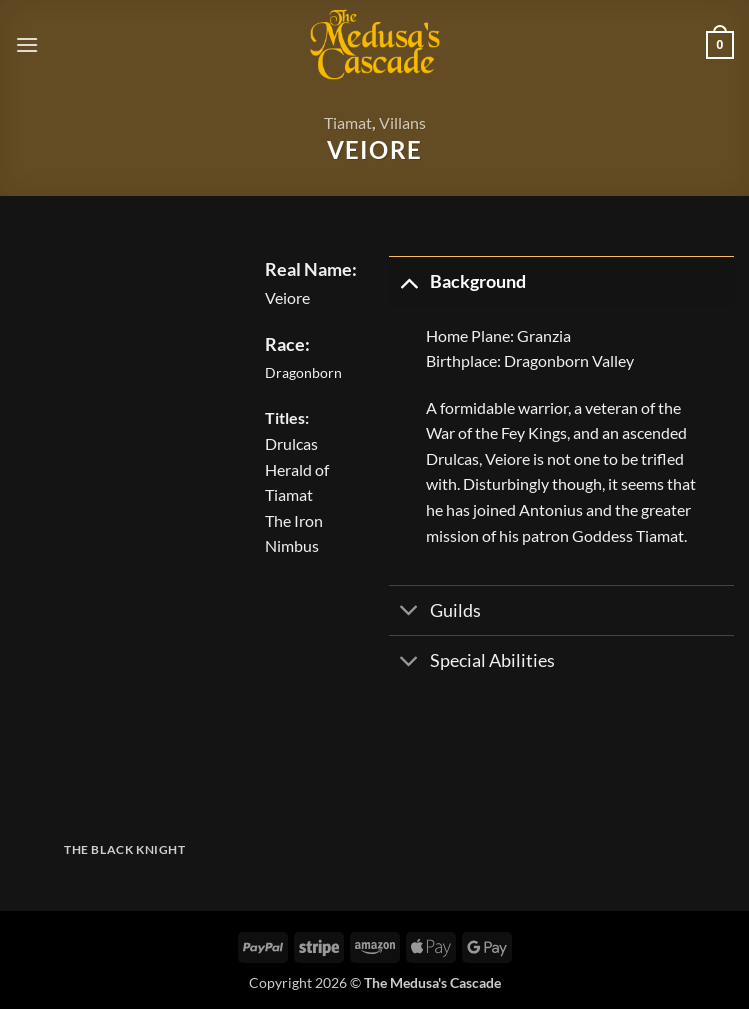 The width and height of the screenshot is (749, 1009). Describe the element at coordinates (402, 122) in the screenshot. I see `Villans` at that location.